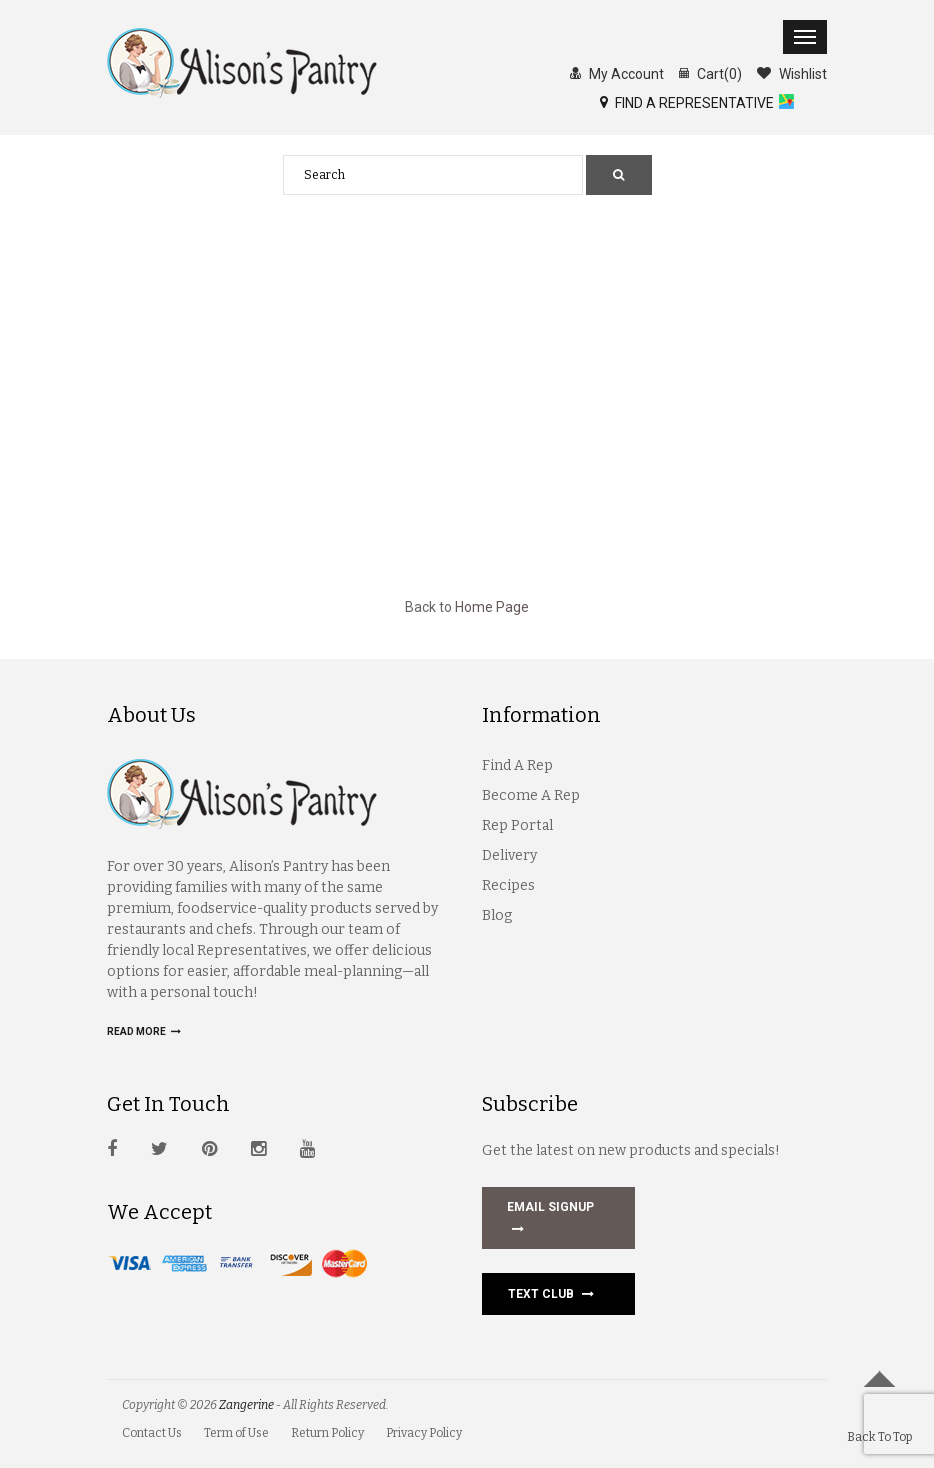  I want to click on FIND A REPRESENTATIVE, so click(687, 102).